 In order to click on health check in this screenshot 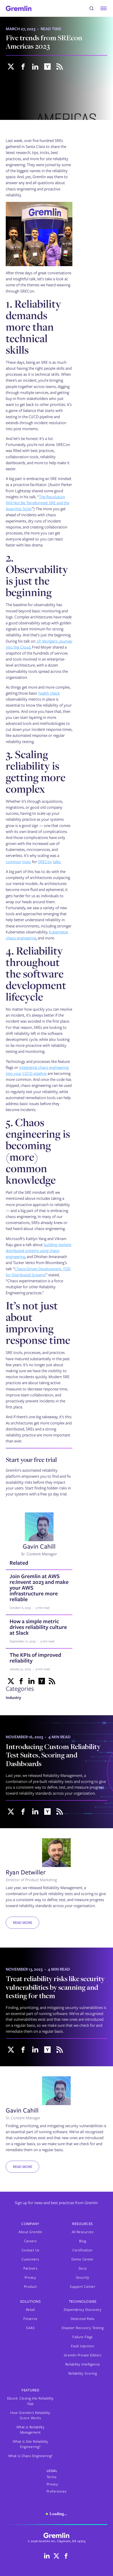, I will do `click(49, 693)`.